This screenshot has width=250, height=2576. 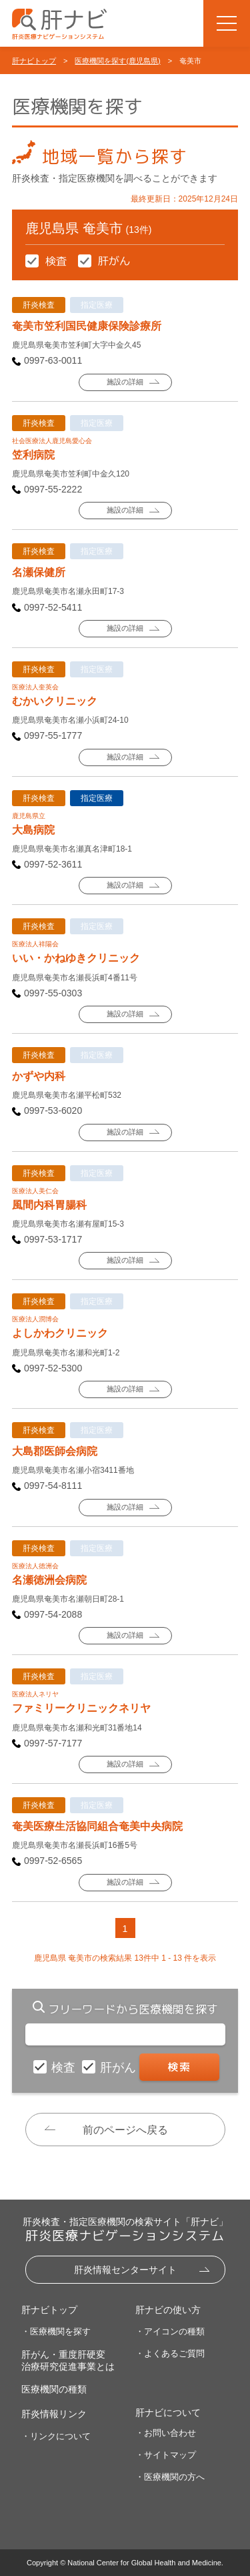 I want to click on 肝ナビの使い方, so click(x=168, y=2309).